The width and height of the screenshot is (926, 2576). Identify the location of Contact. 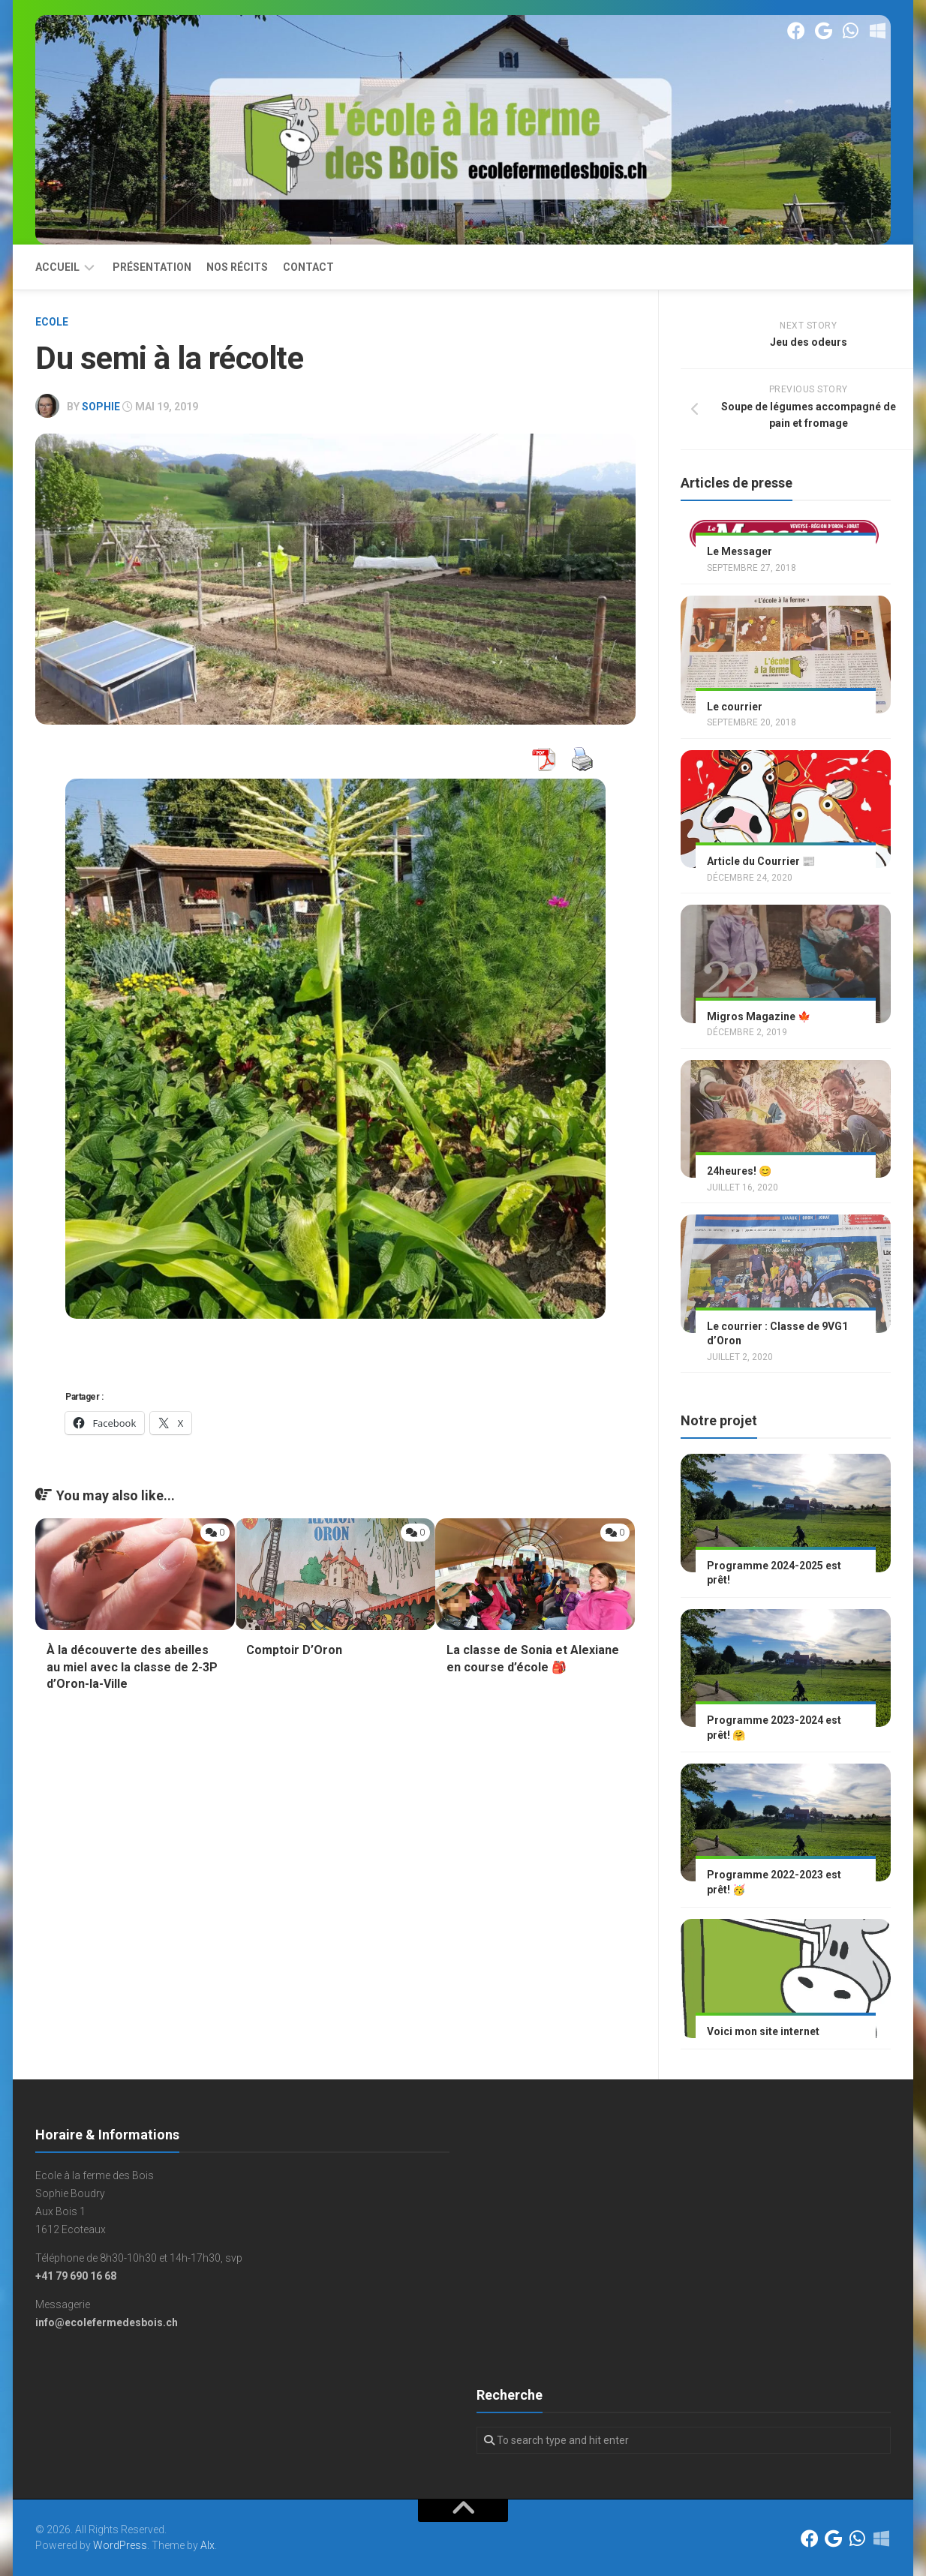
(308, 267).